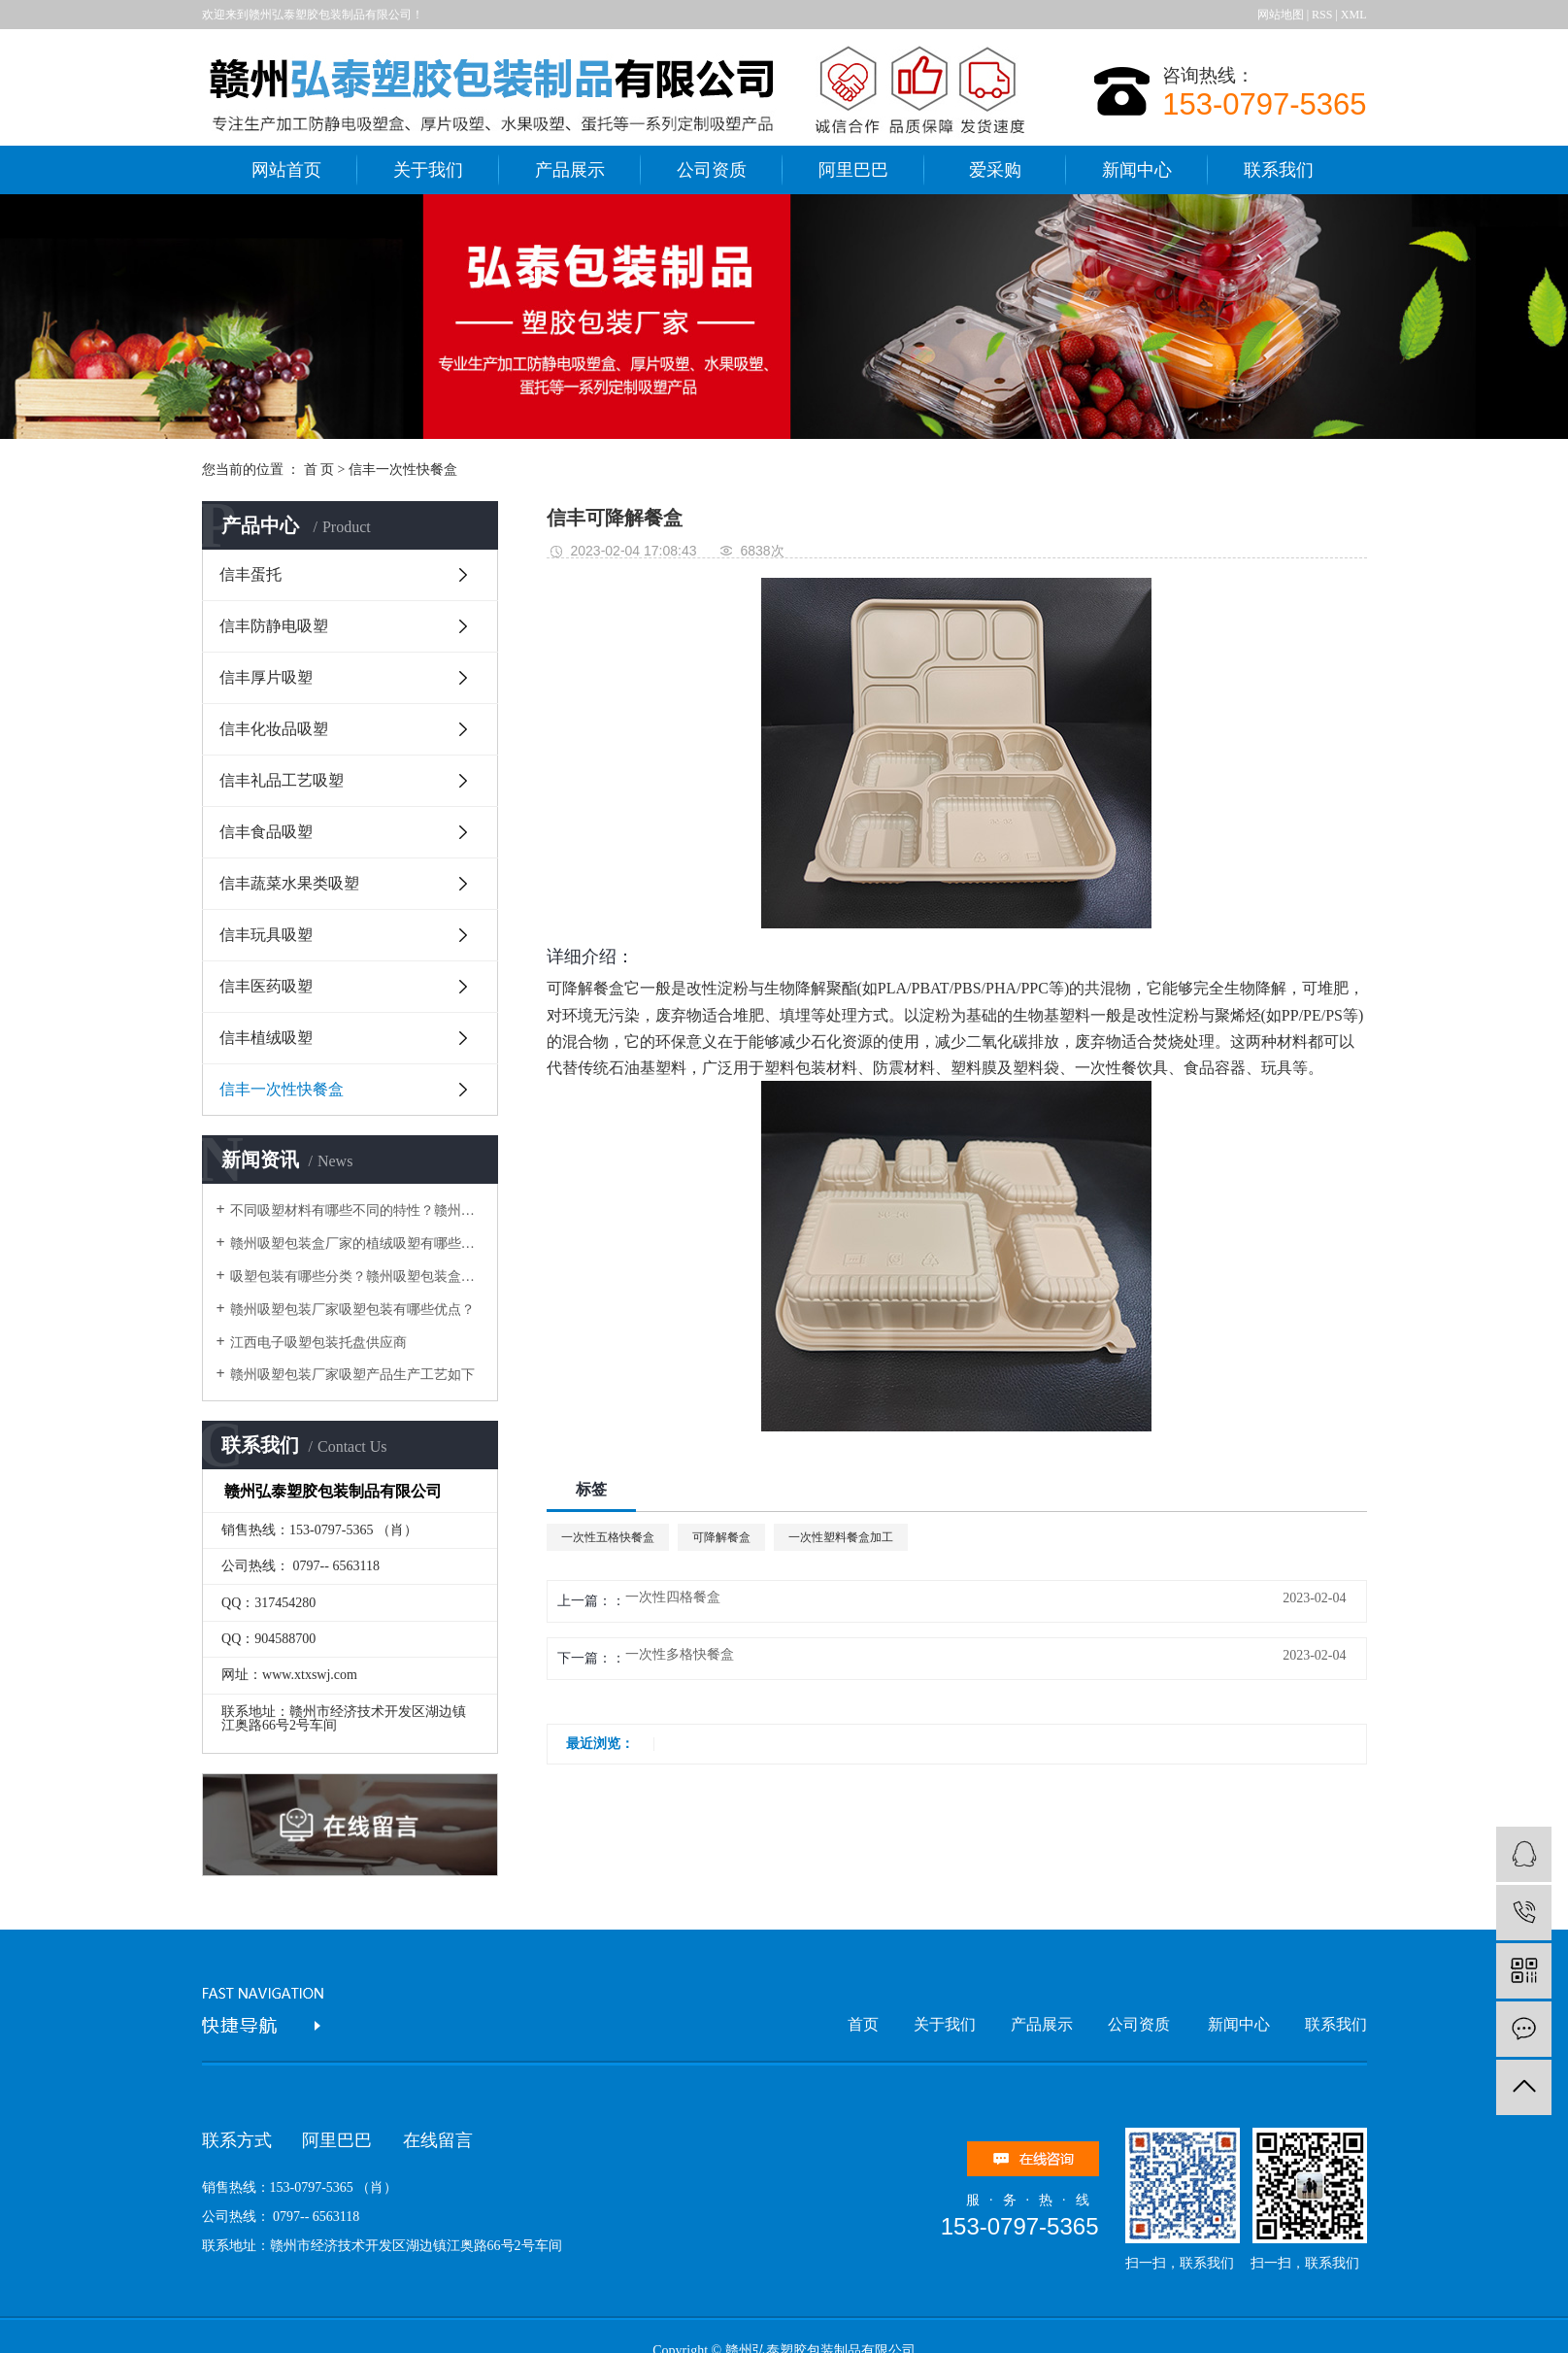 The height and width of the screenshot is (2353, 1568). Describe the element at coordinates (357, 1243) in the screenshot. I see `赣州吸塑包装盒厂家的植绒吸塑有哪些好处？` at that location.